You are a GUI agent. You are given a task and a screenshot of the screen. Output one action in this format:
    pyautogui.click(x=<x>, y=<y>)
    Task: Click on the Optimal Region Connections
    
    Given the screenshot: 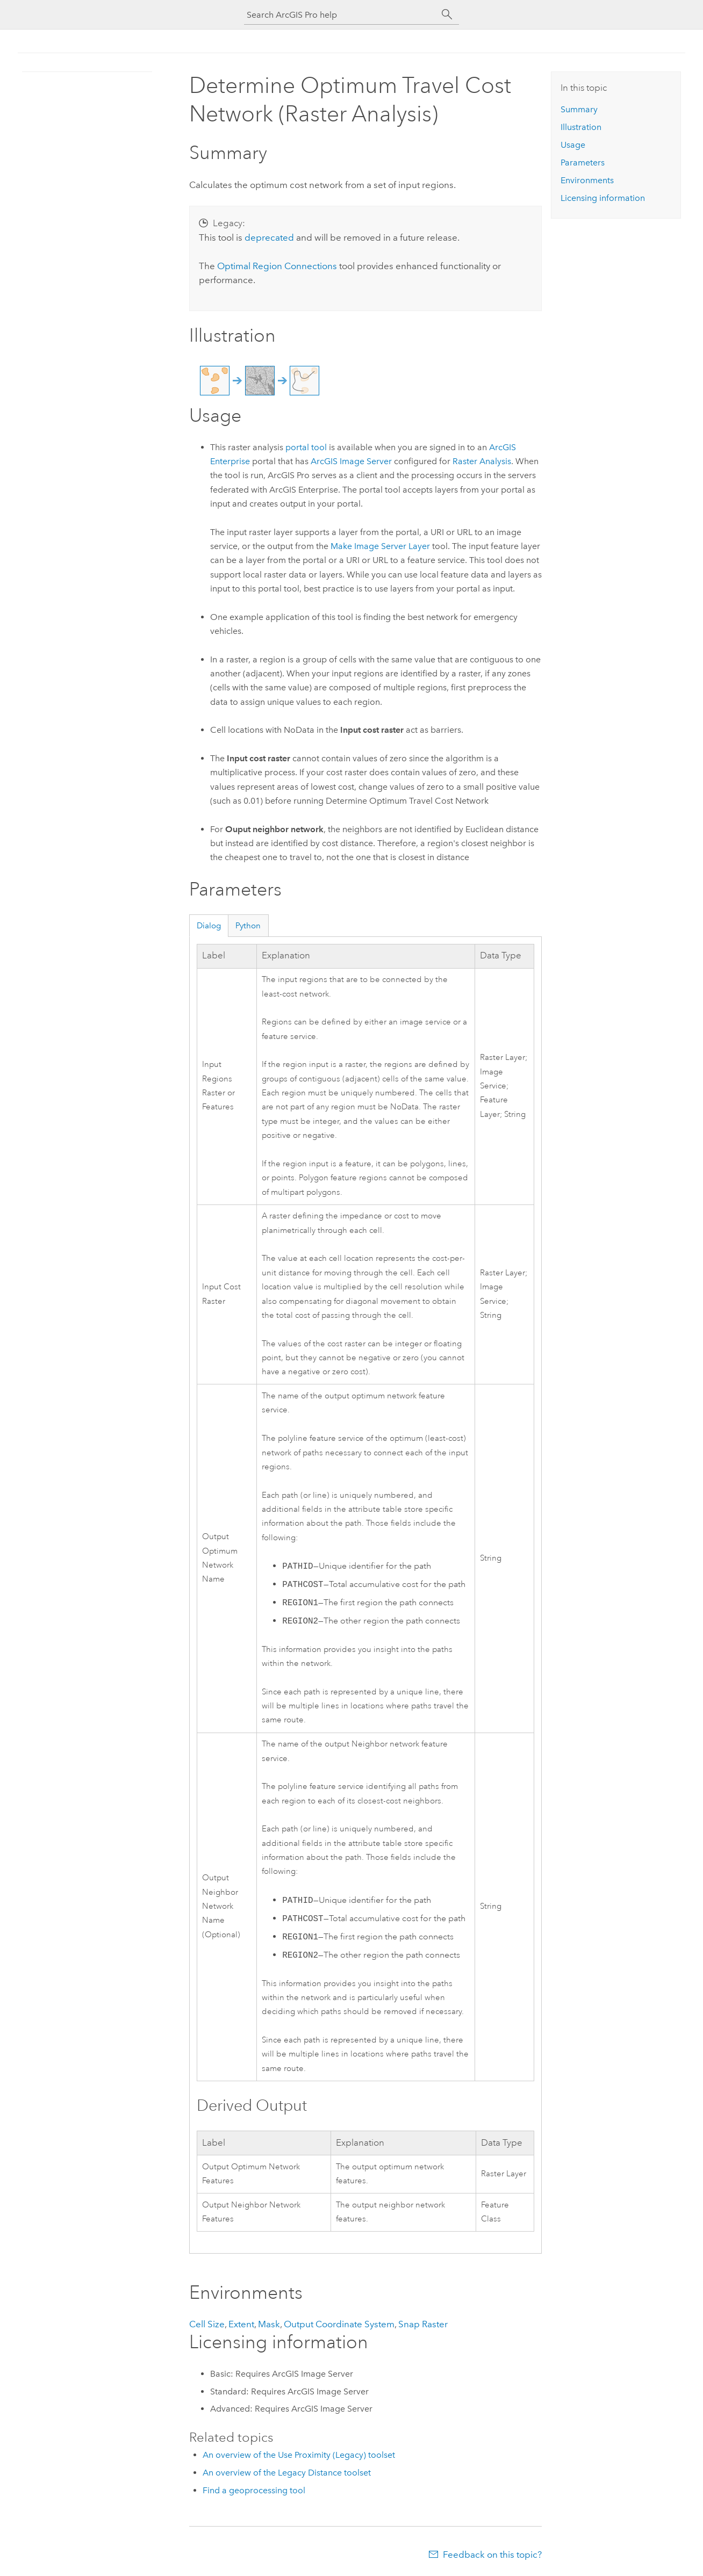 What is the action you would take?
    pyautogui.click(x=277, y=266)
    